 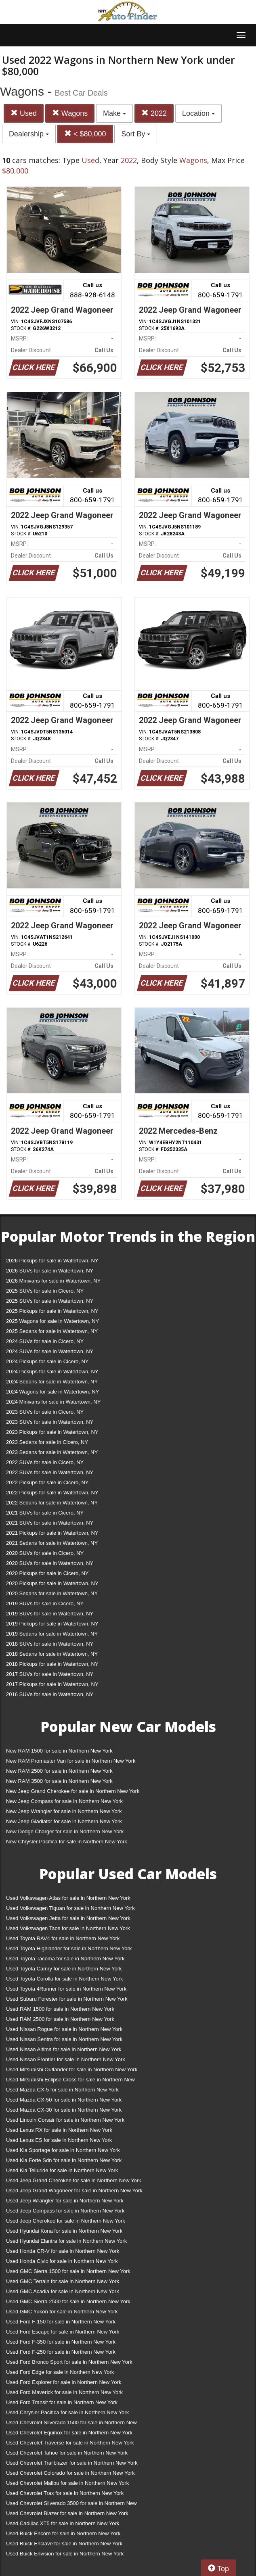 I want to click on Used Toyota Highlander for sale in Northern New York, so click(x=69, y=1948).